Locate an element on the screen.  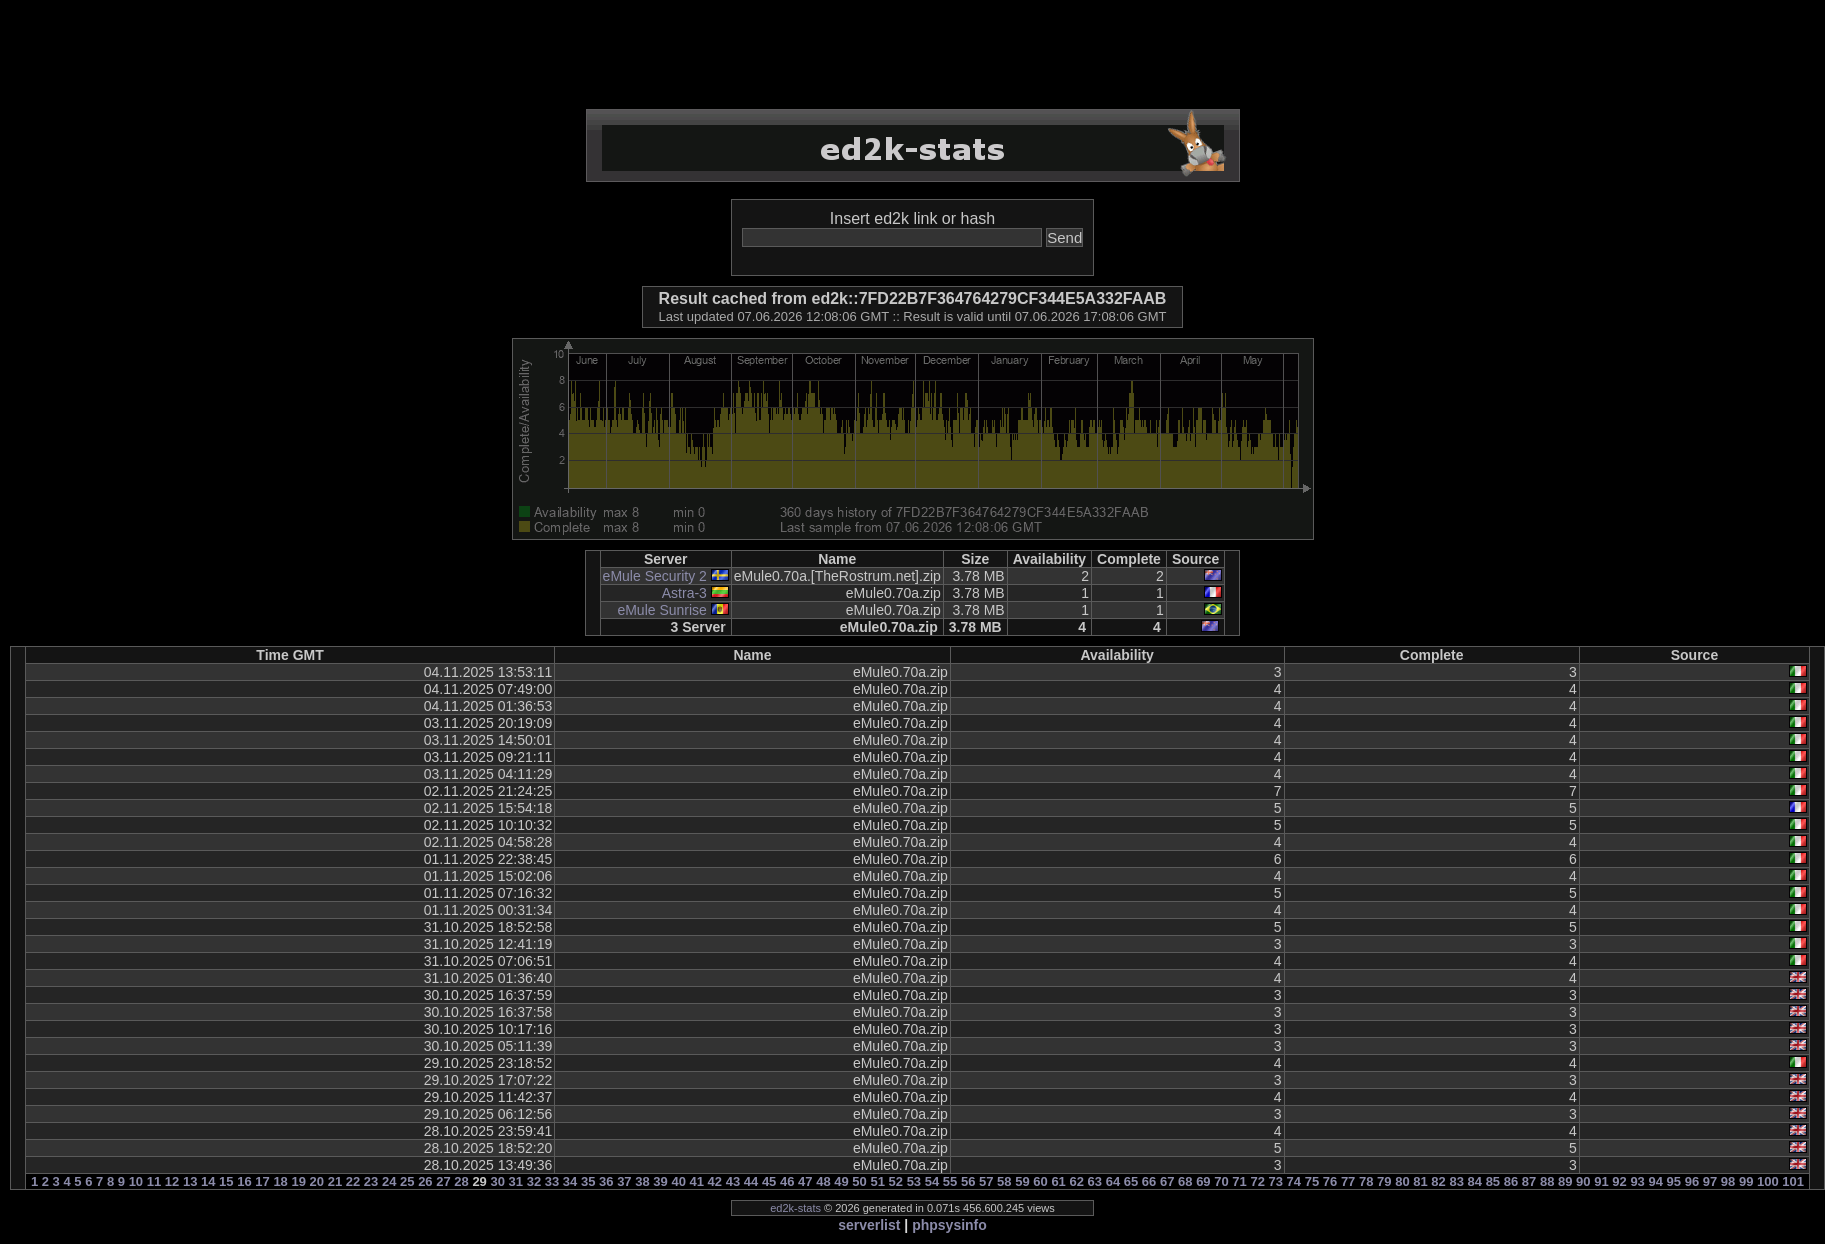
60 is located at coordinates (1040, 1181).